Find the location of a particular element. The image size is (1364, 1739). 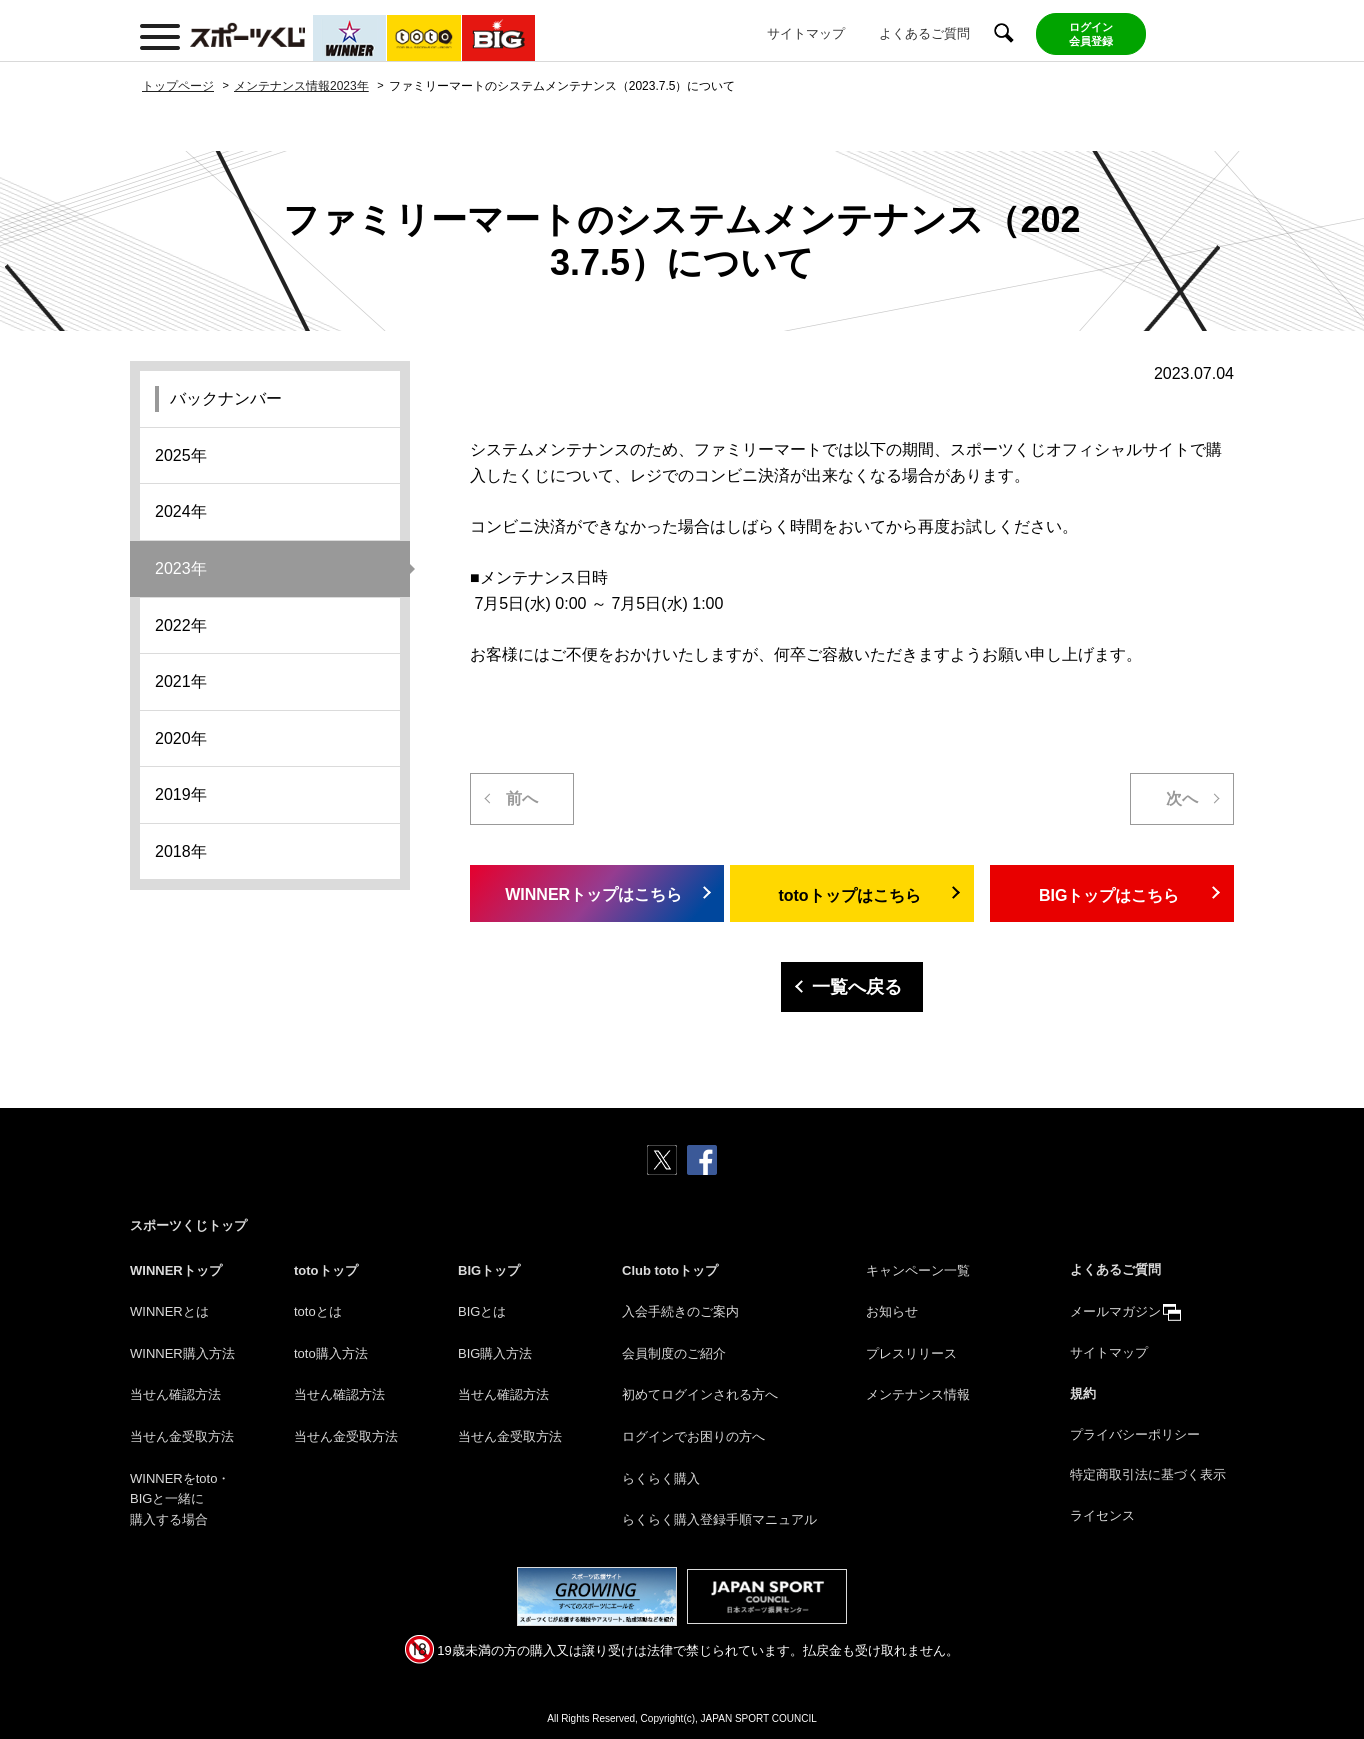

規約 is located at coordinates (1083, 1393).